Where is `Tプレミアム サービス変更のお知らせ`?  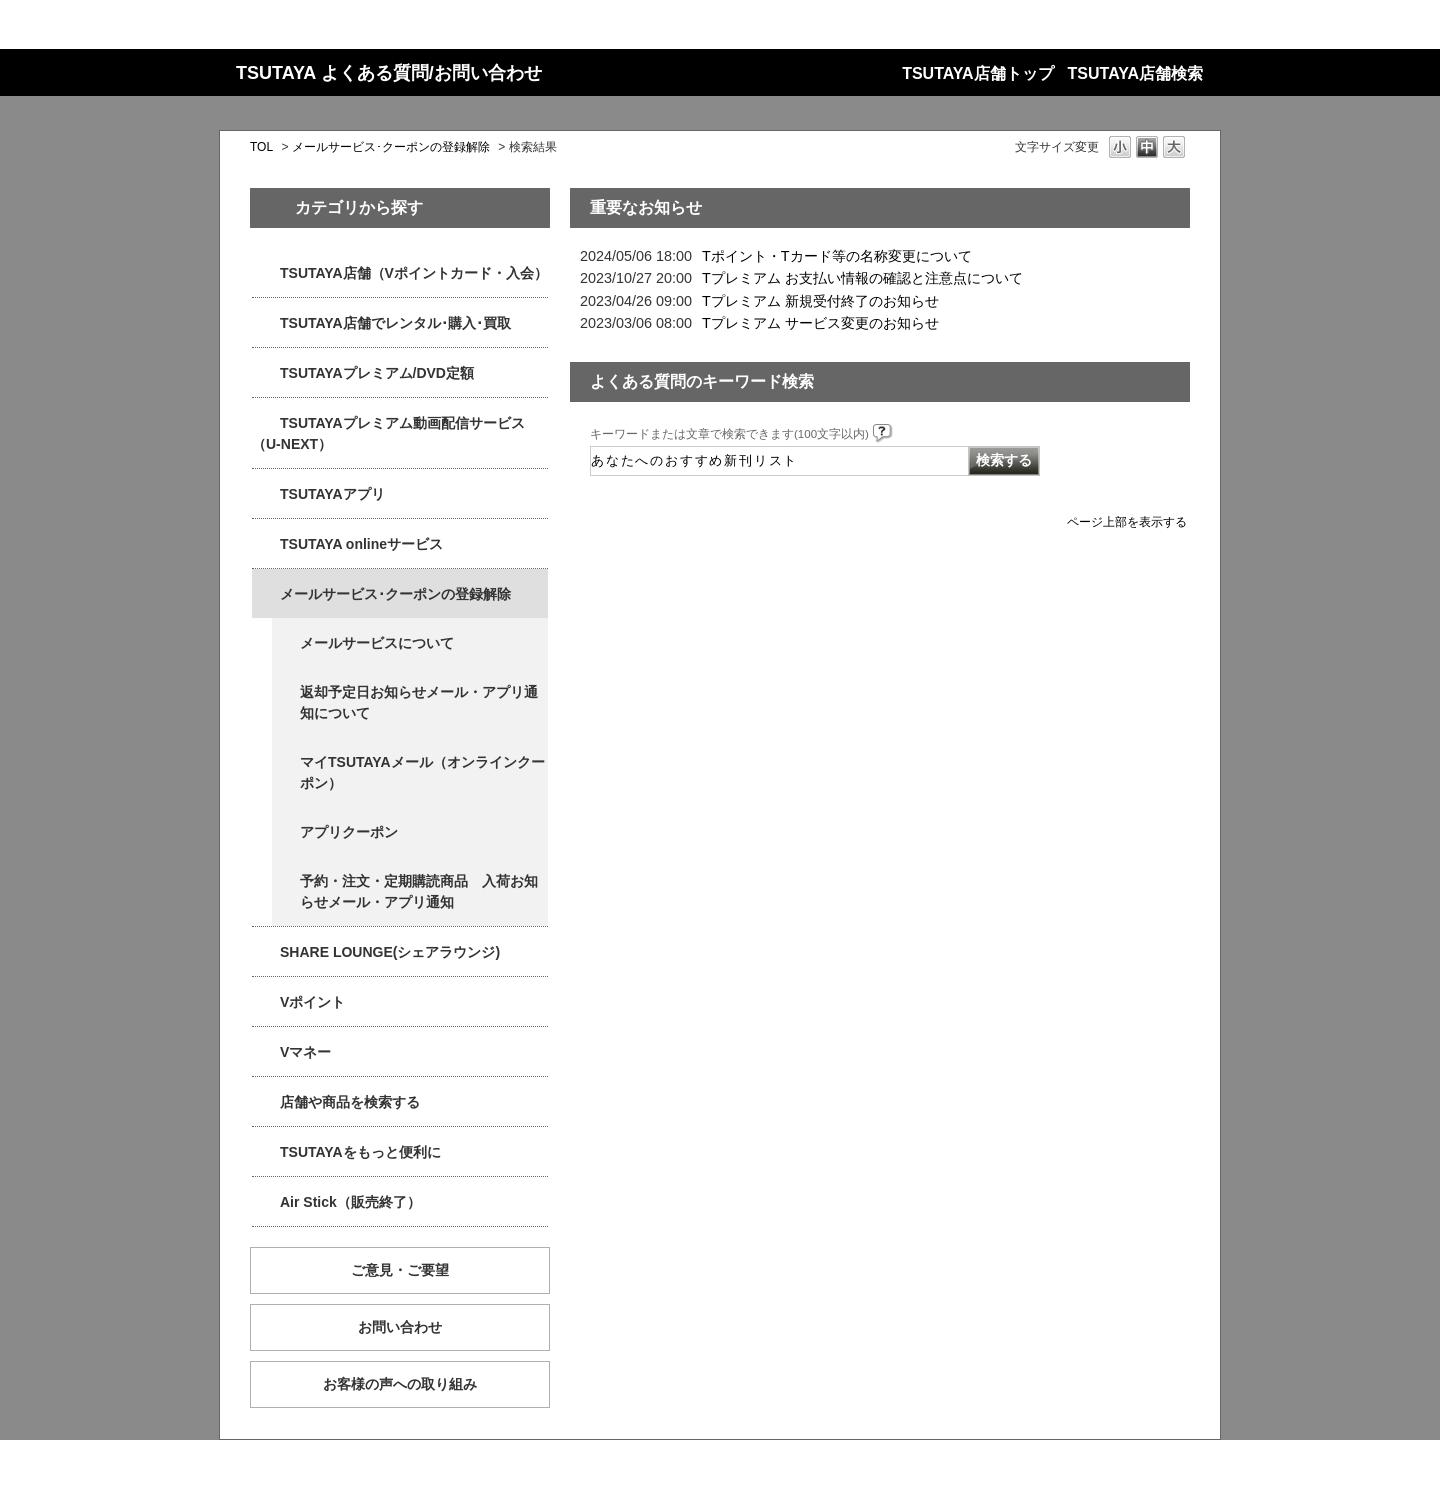 Tプレミアム サービス変更のお知らせ is located at coordinates (820, 323).